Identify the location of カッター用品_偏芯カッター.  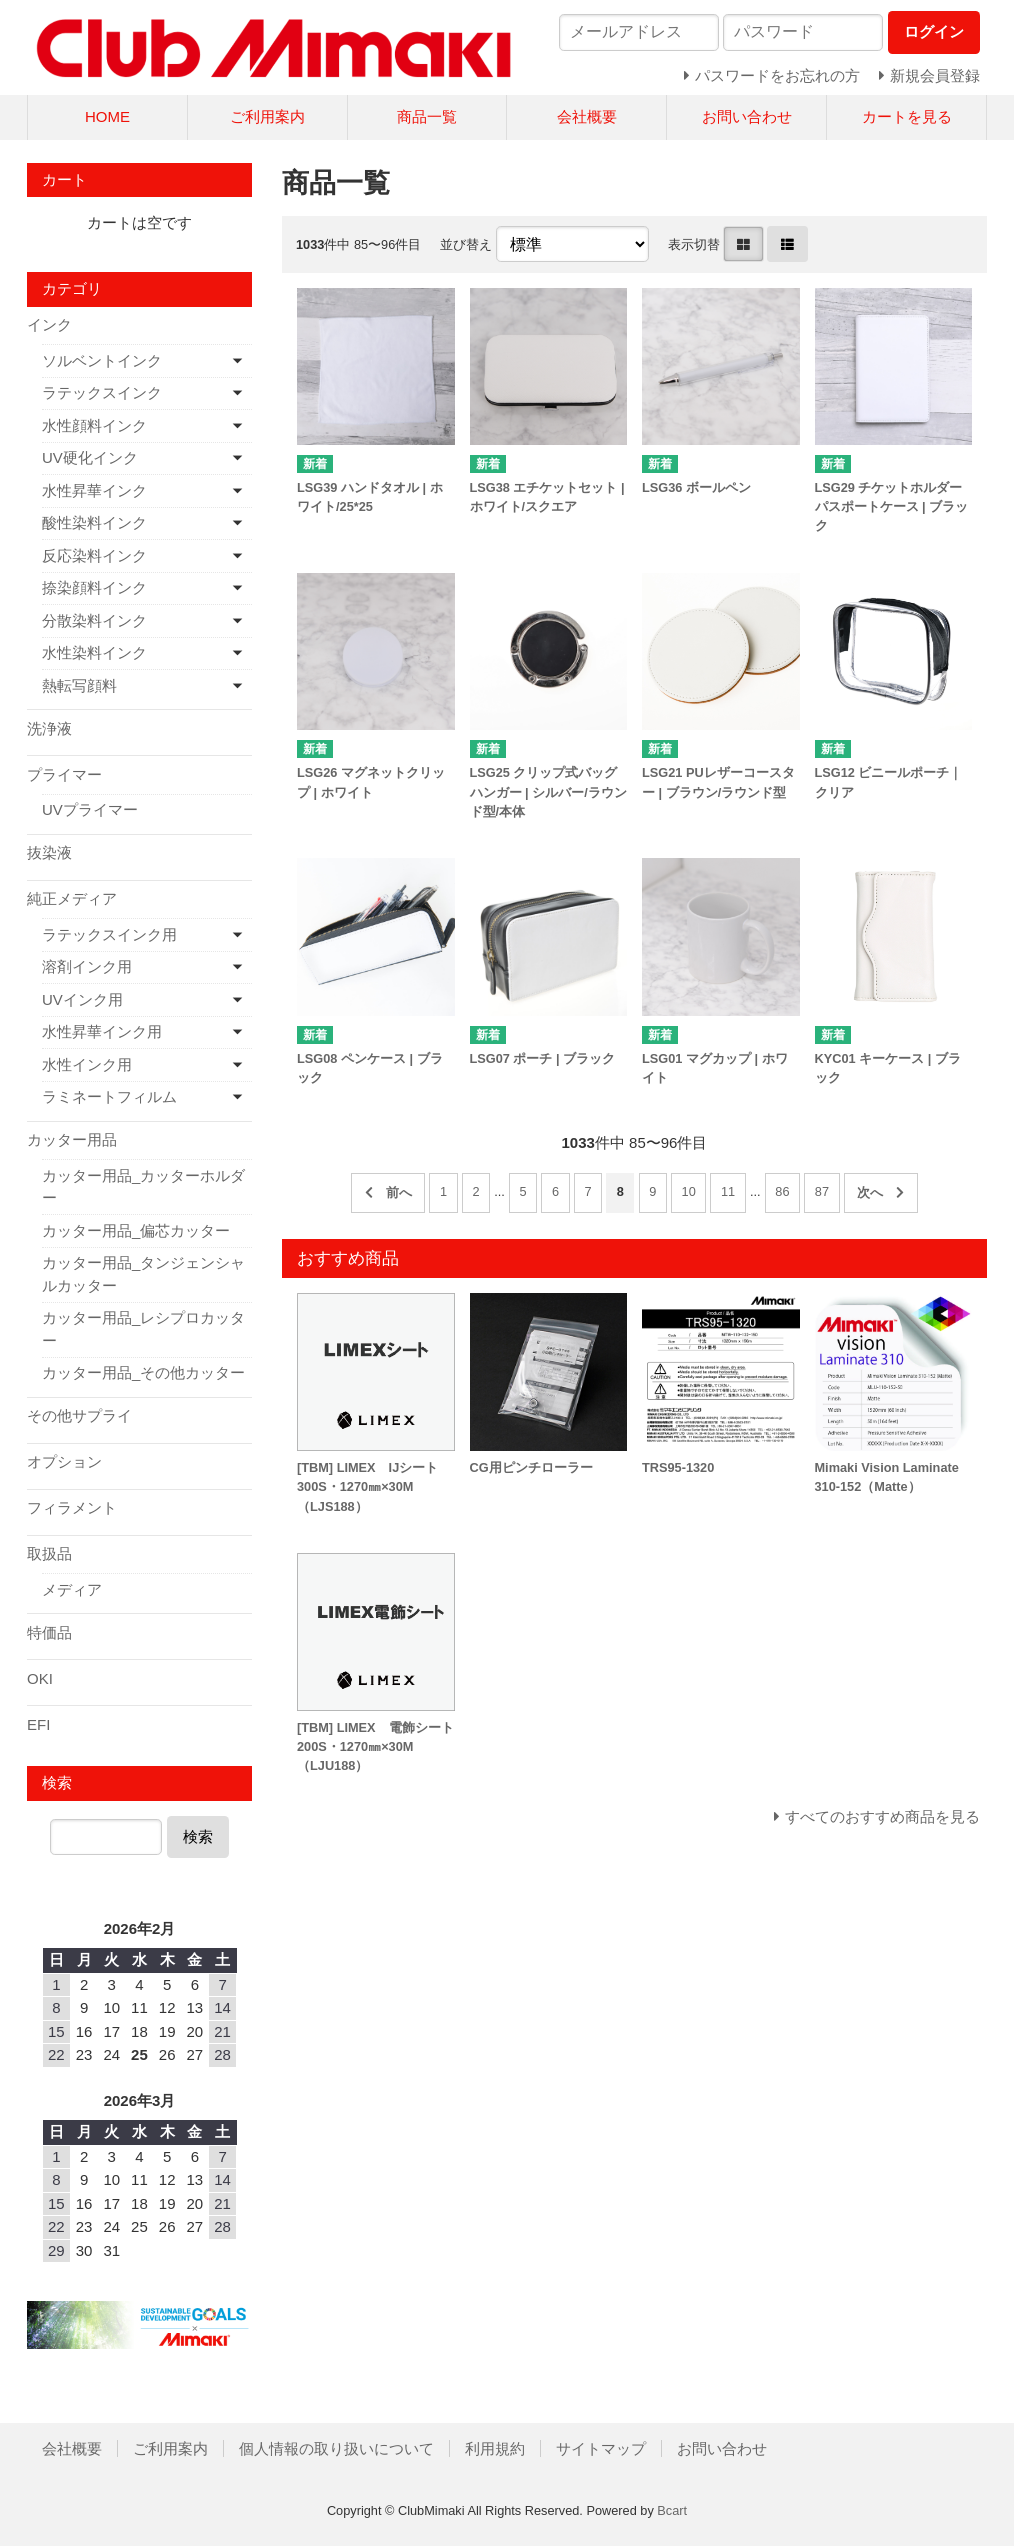
(136, 1230).